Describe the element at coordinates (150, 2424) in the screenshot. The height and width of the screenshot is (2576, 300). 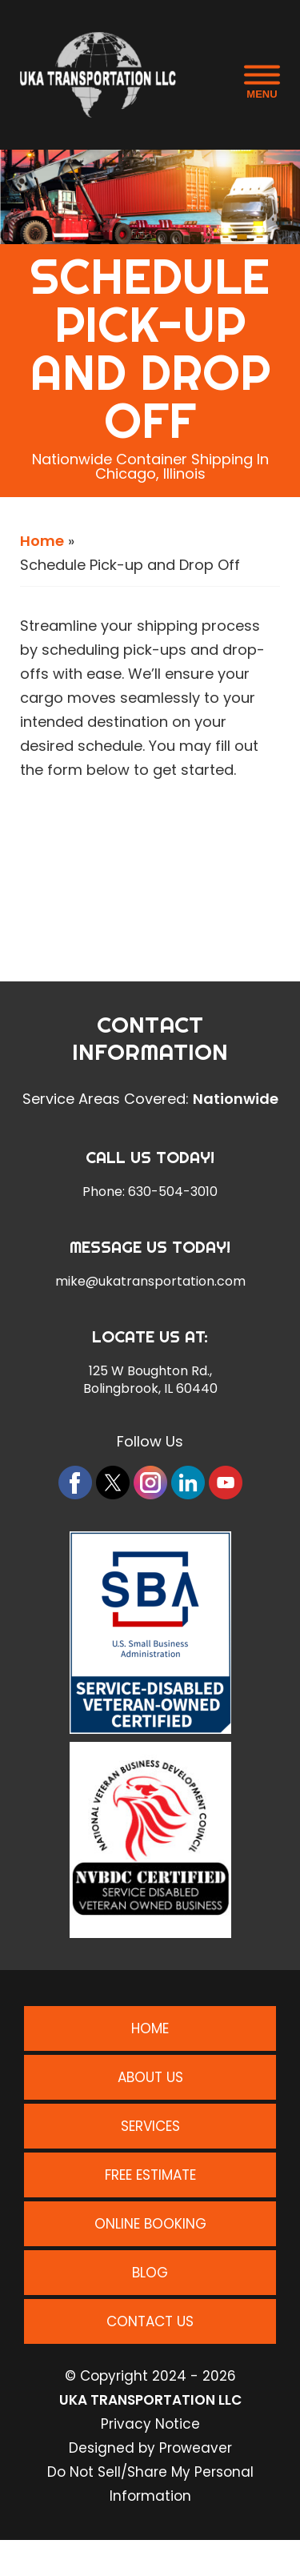
I see `Privacy Notice` at that location.